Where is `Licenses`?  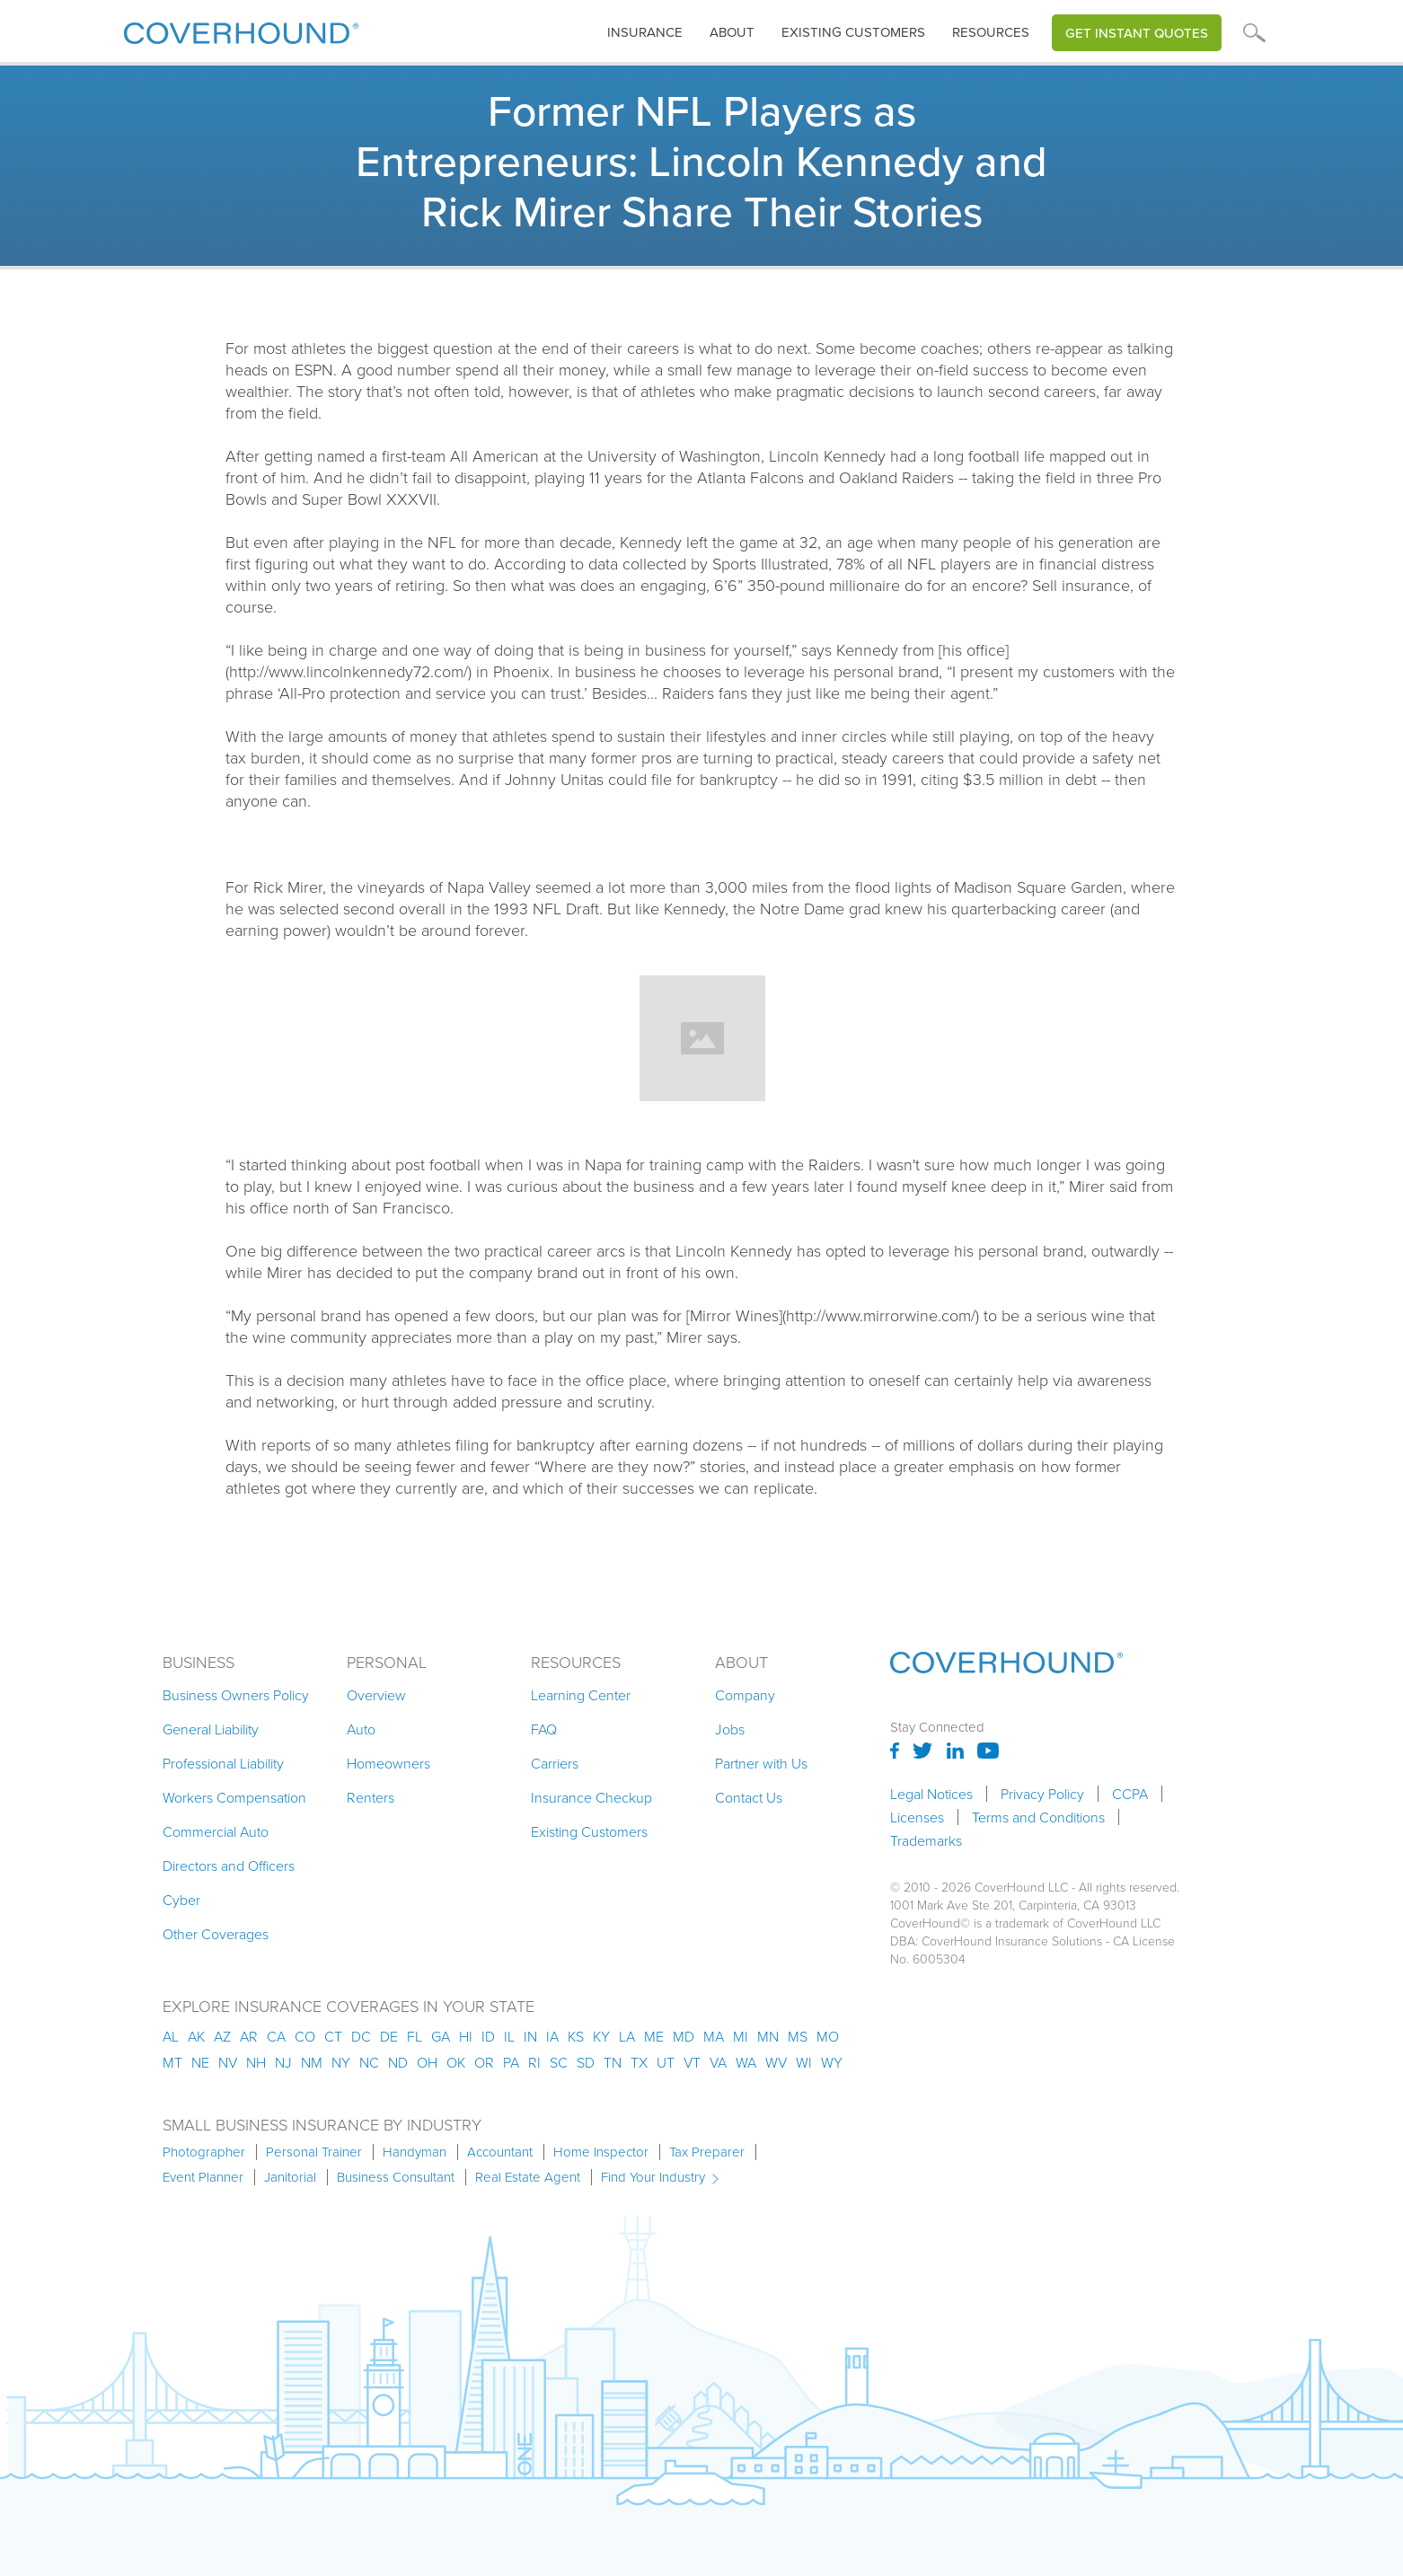
Licenses is located at coordinates (917, 1817).